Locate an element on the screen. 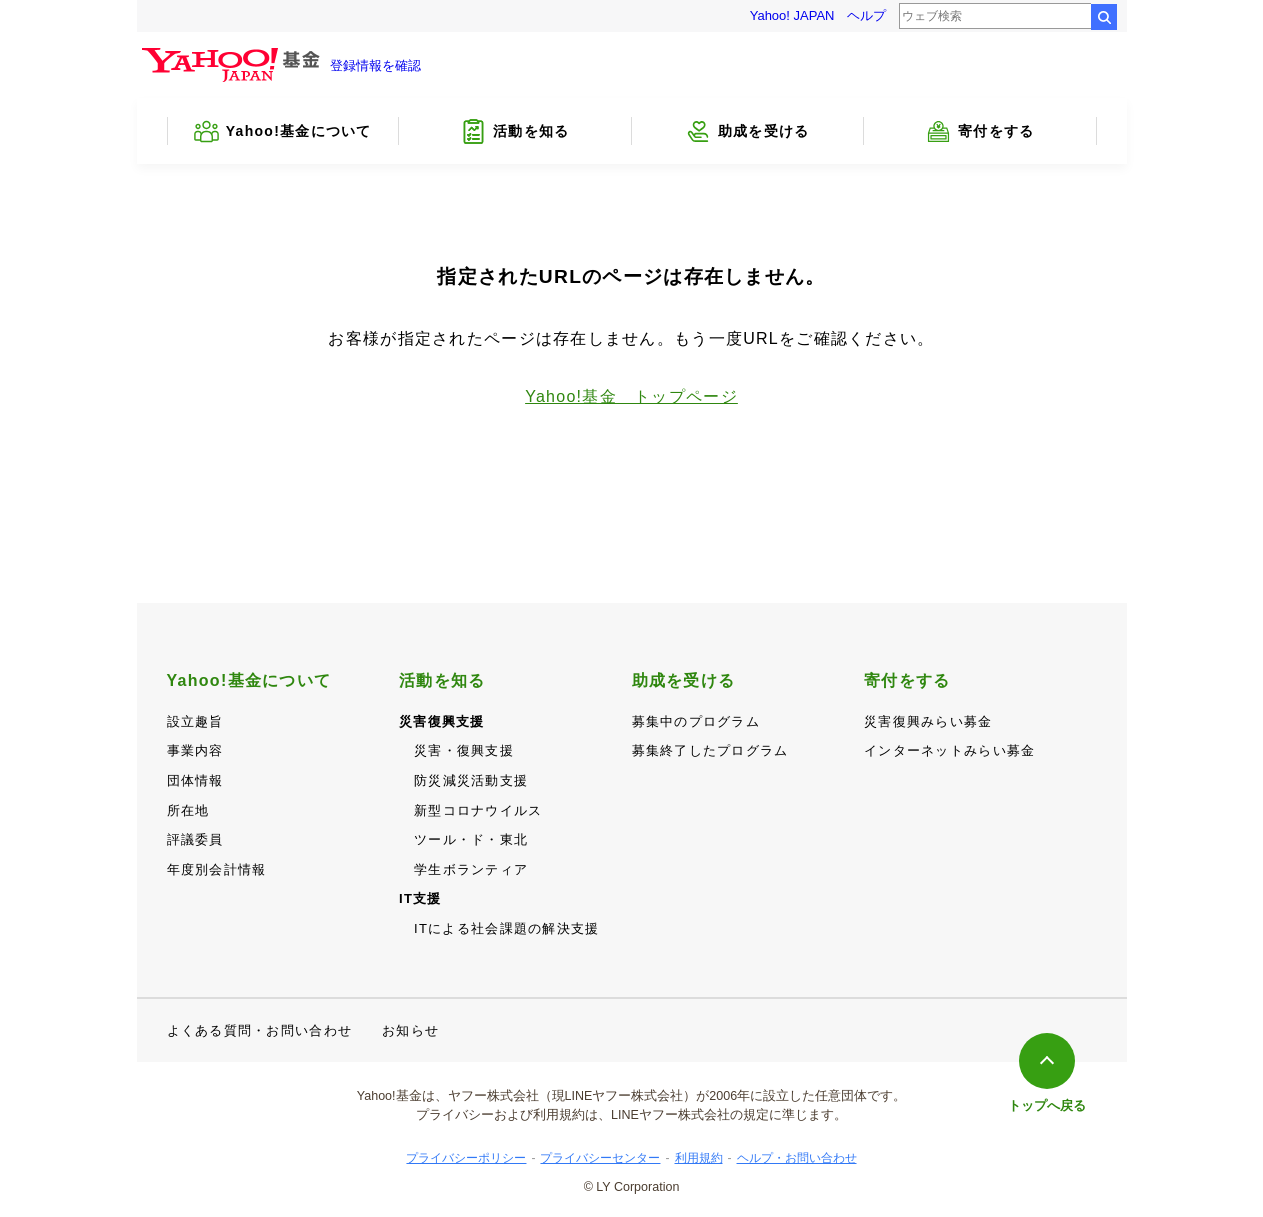  新型コロナウイルス is located at coordinates (478, 810).